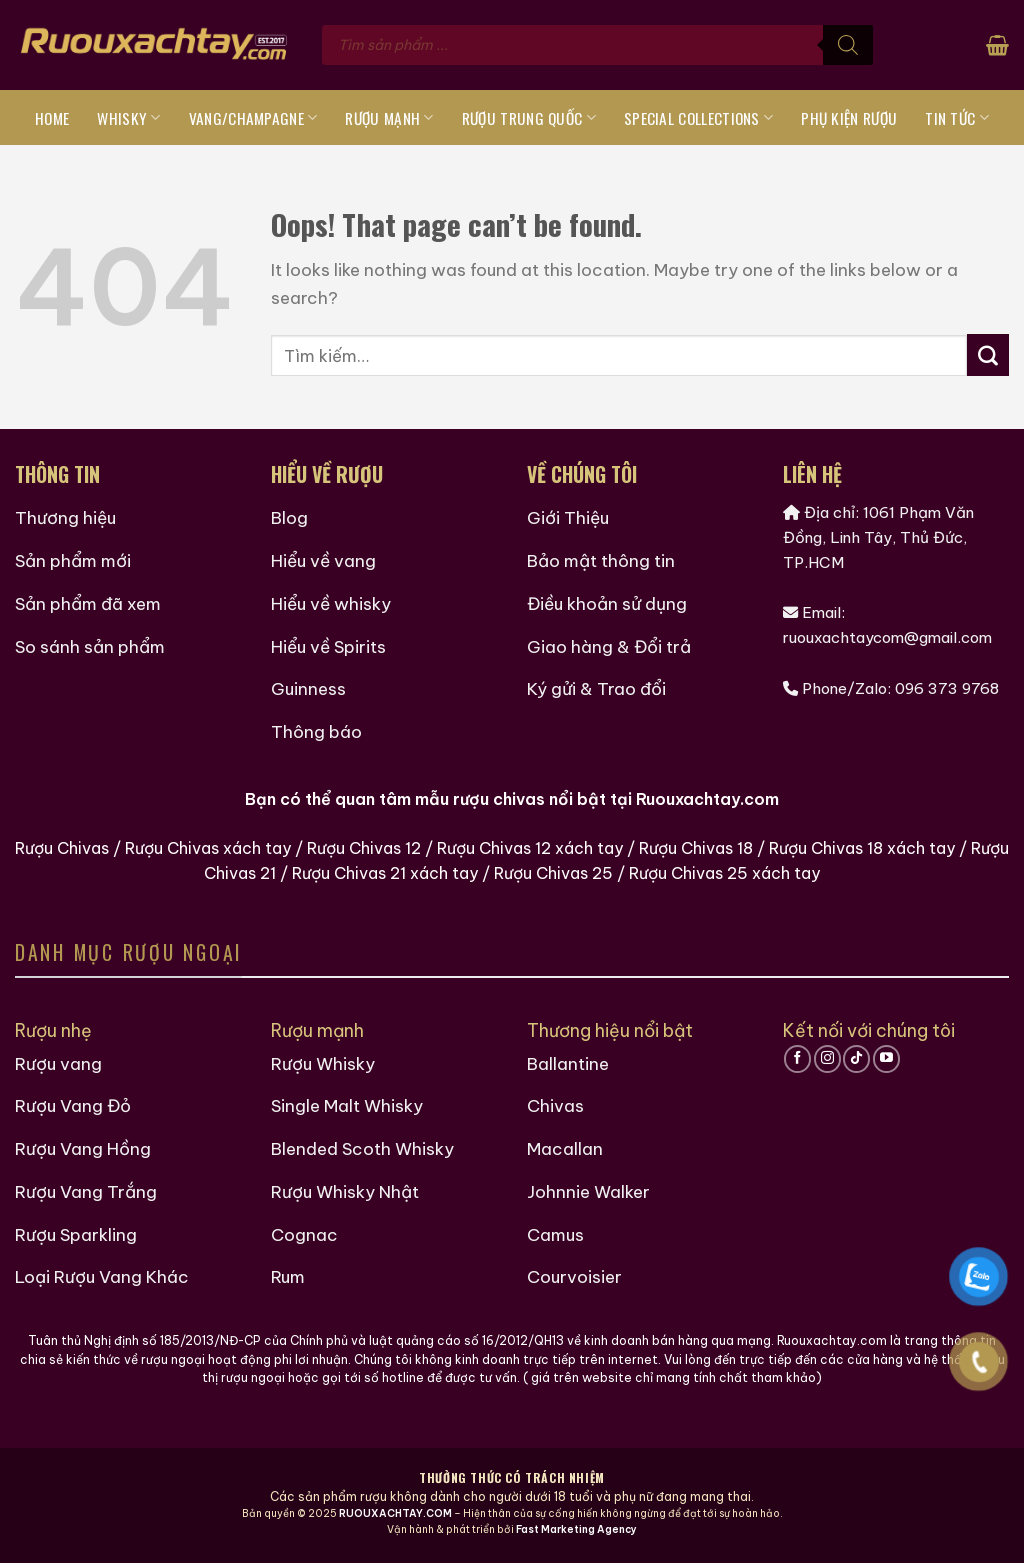  Describe the element at coordinates (52, 118) in the screenshot. I see `Home` at that location.